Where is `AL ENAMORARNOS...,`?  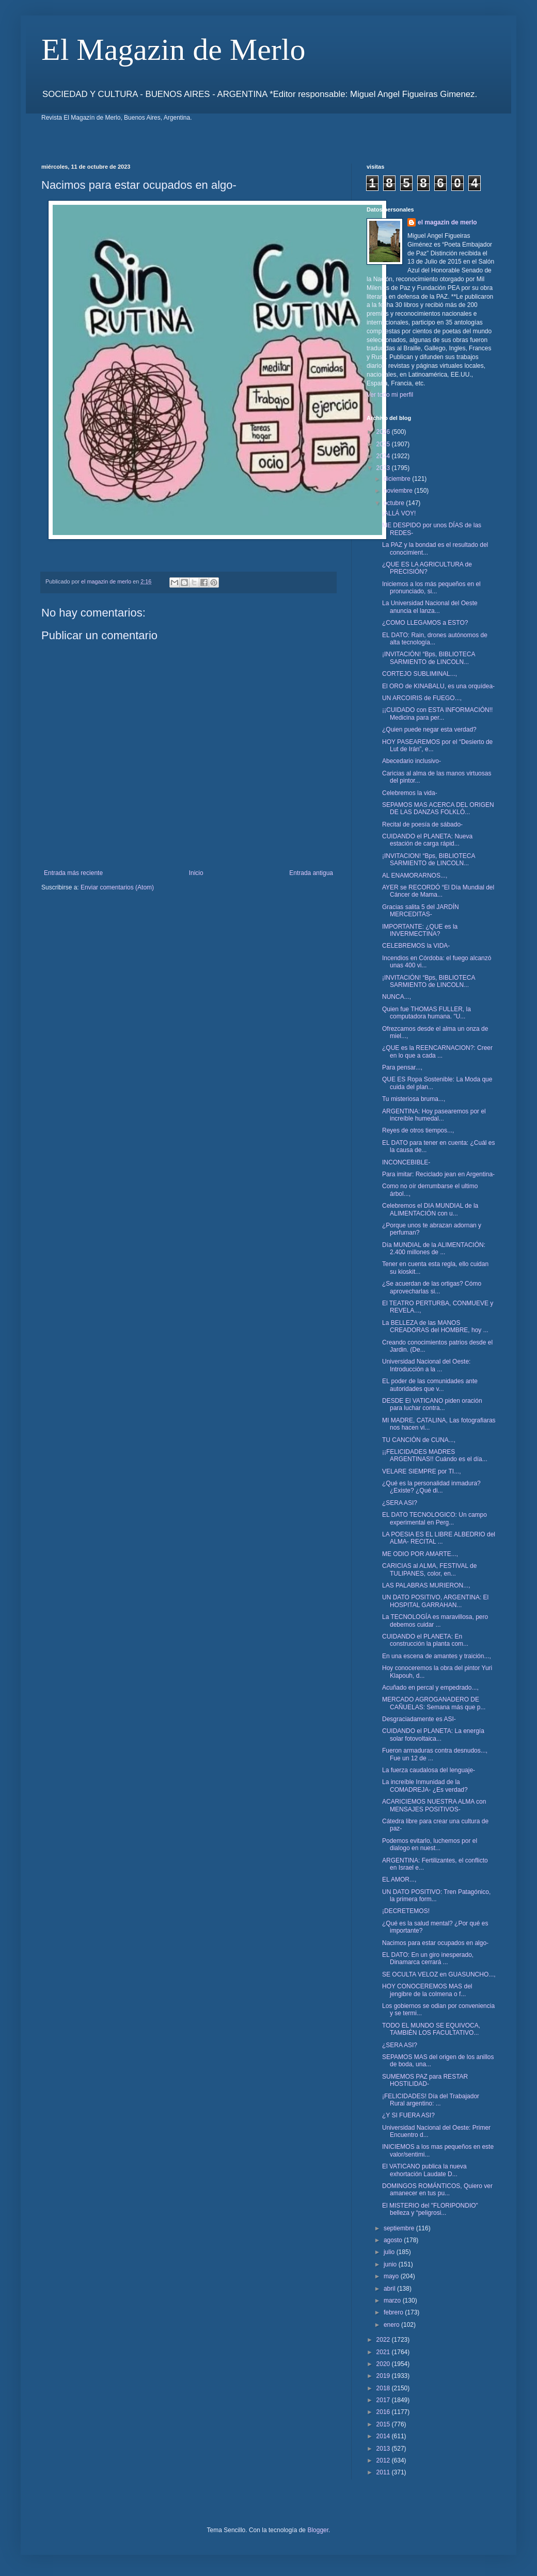
AL ENAMORARNOS..., is located at coordinates (414, 875).